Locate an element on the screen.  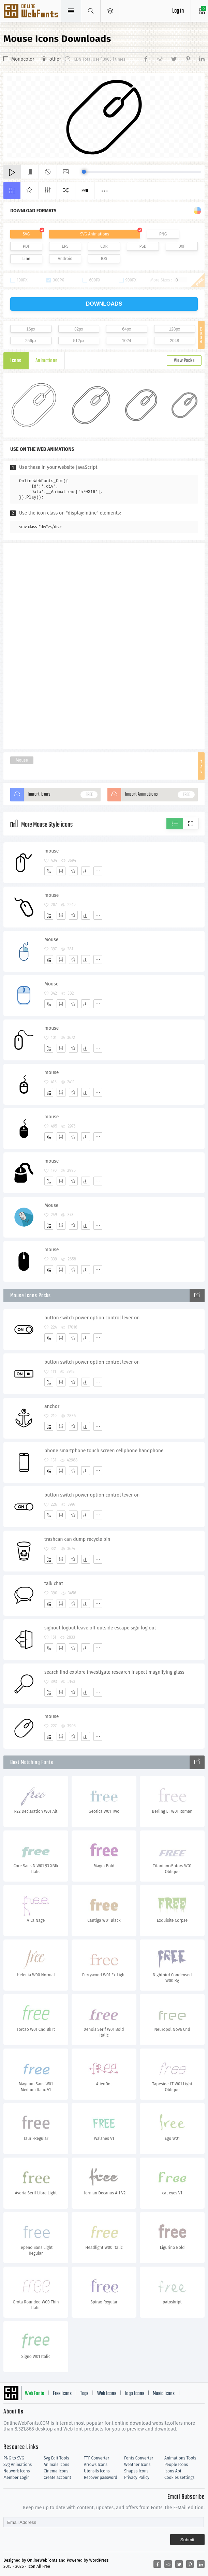
Pro is located at coordinates (84, 191).